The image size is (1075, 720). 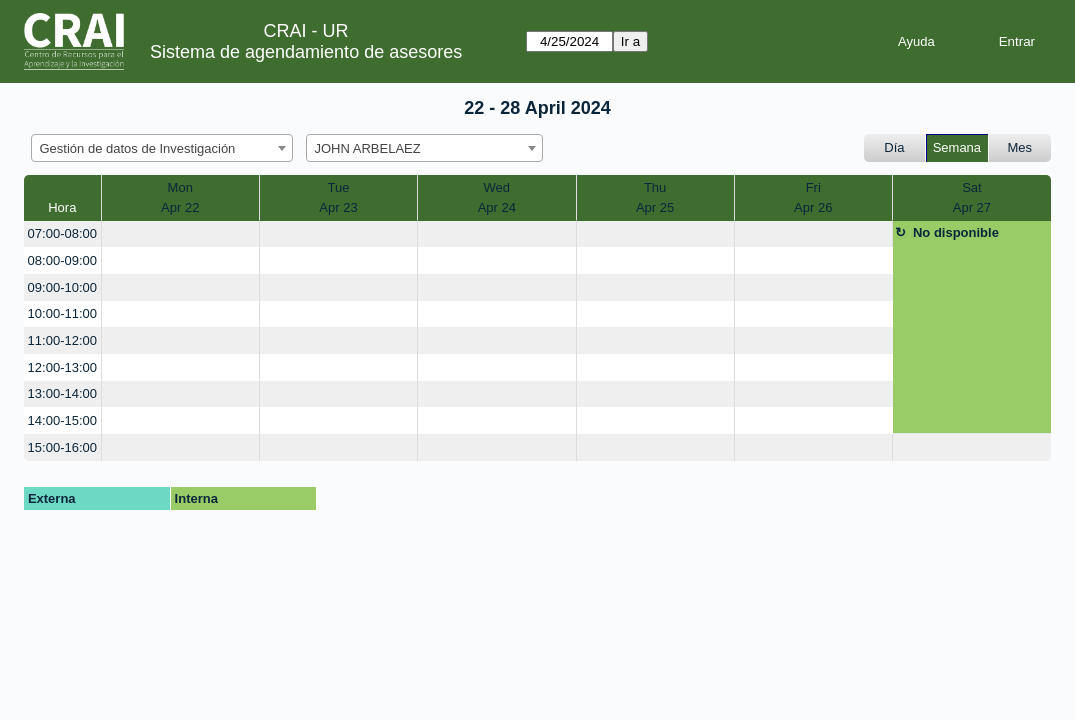 I want to click on Ayuda, so click(x=916, y=41).